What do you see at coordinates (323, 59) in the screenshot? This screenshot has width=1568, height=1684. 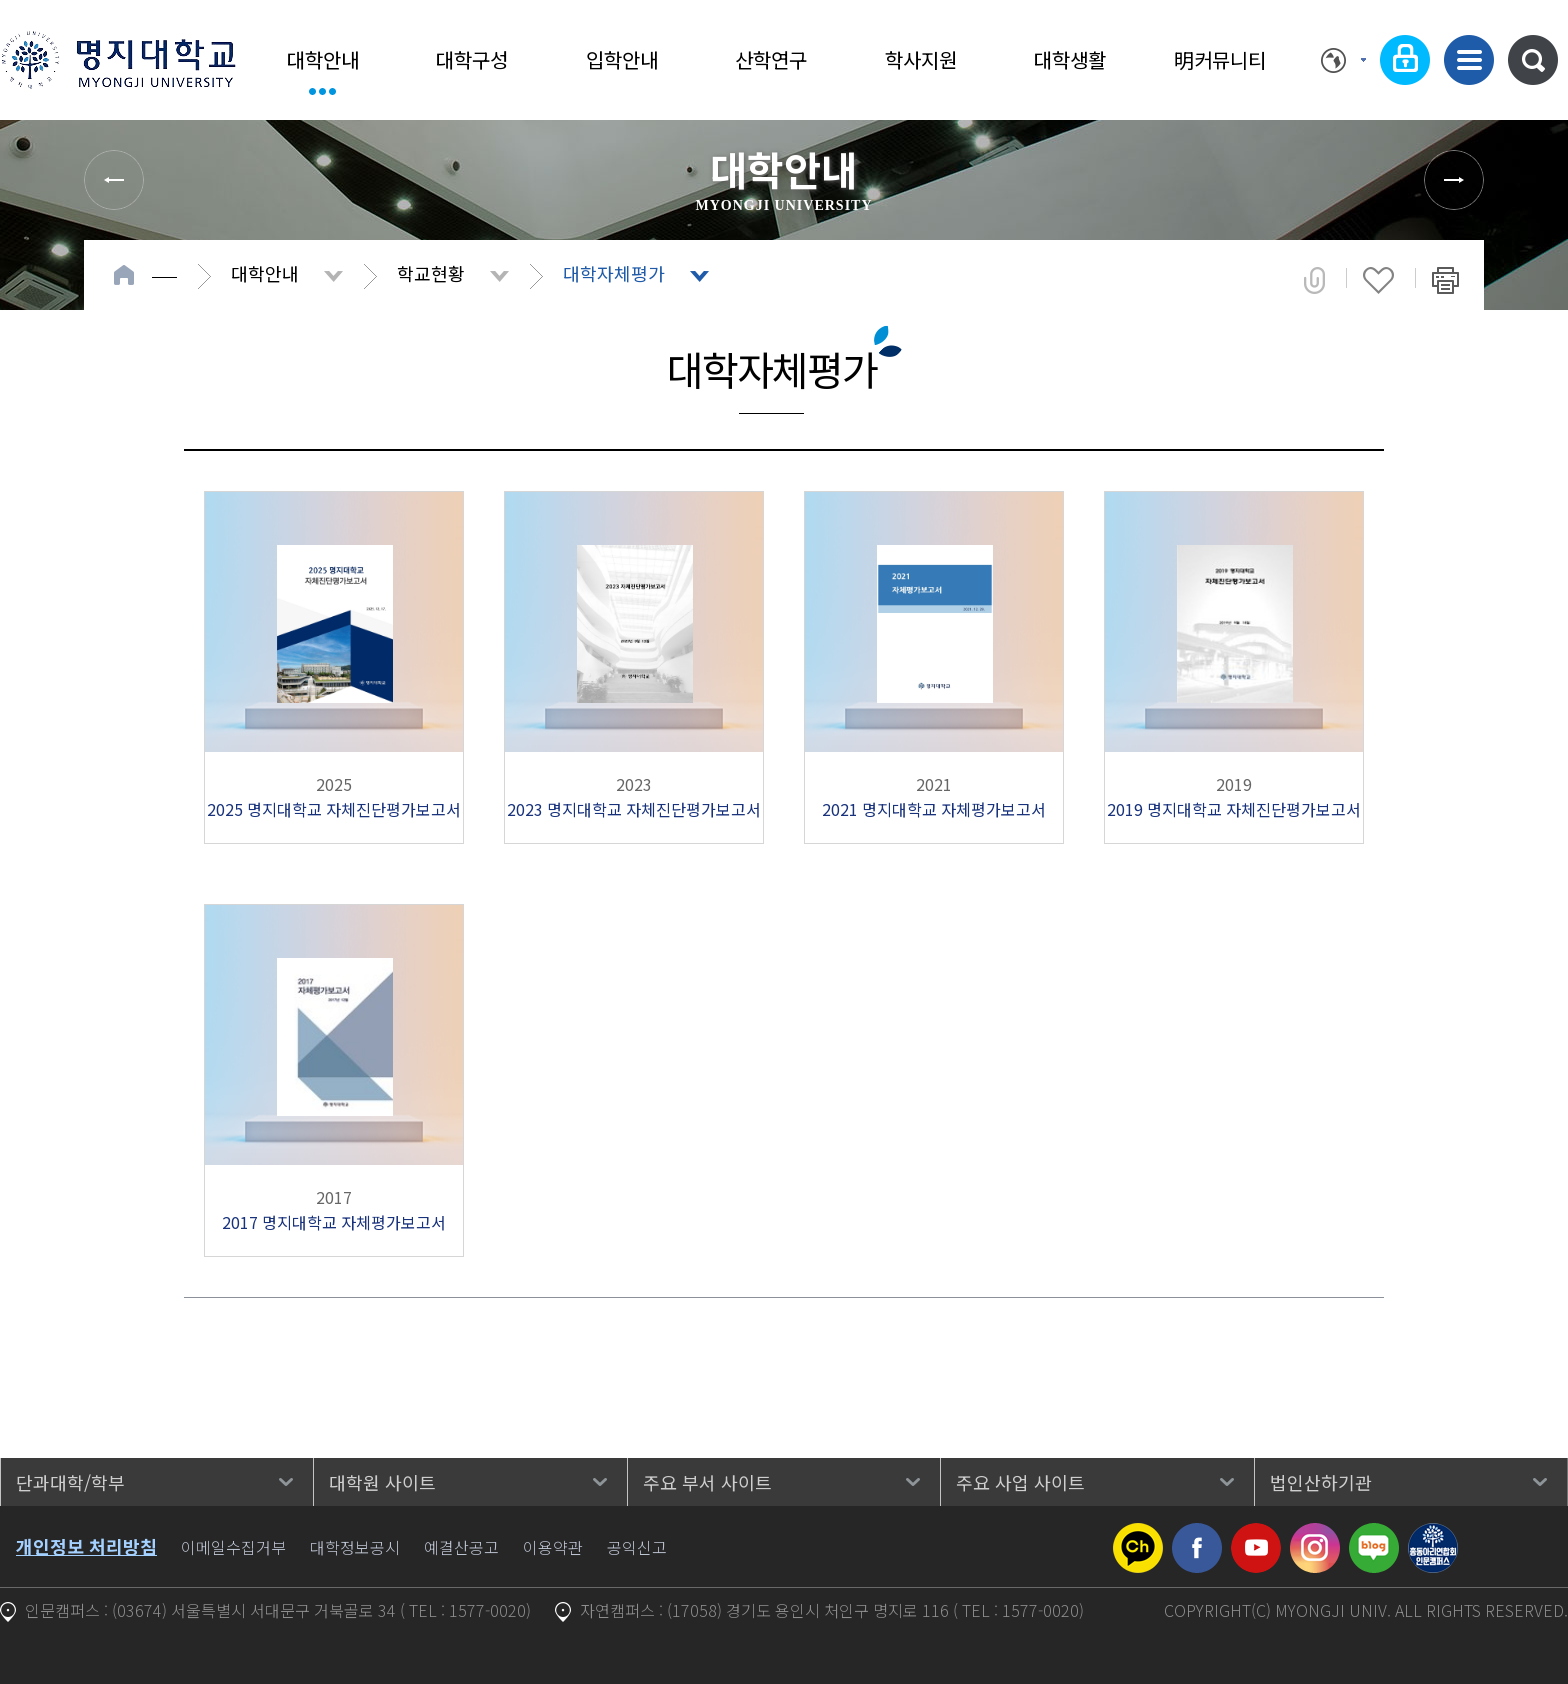 I see `대학안내` at bounding box center [323, 59].